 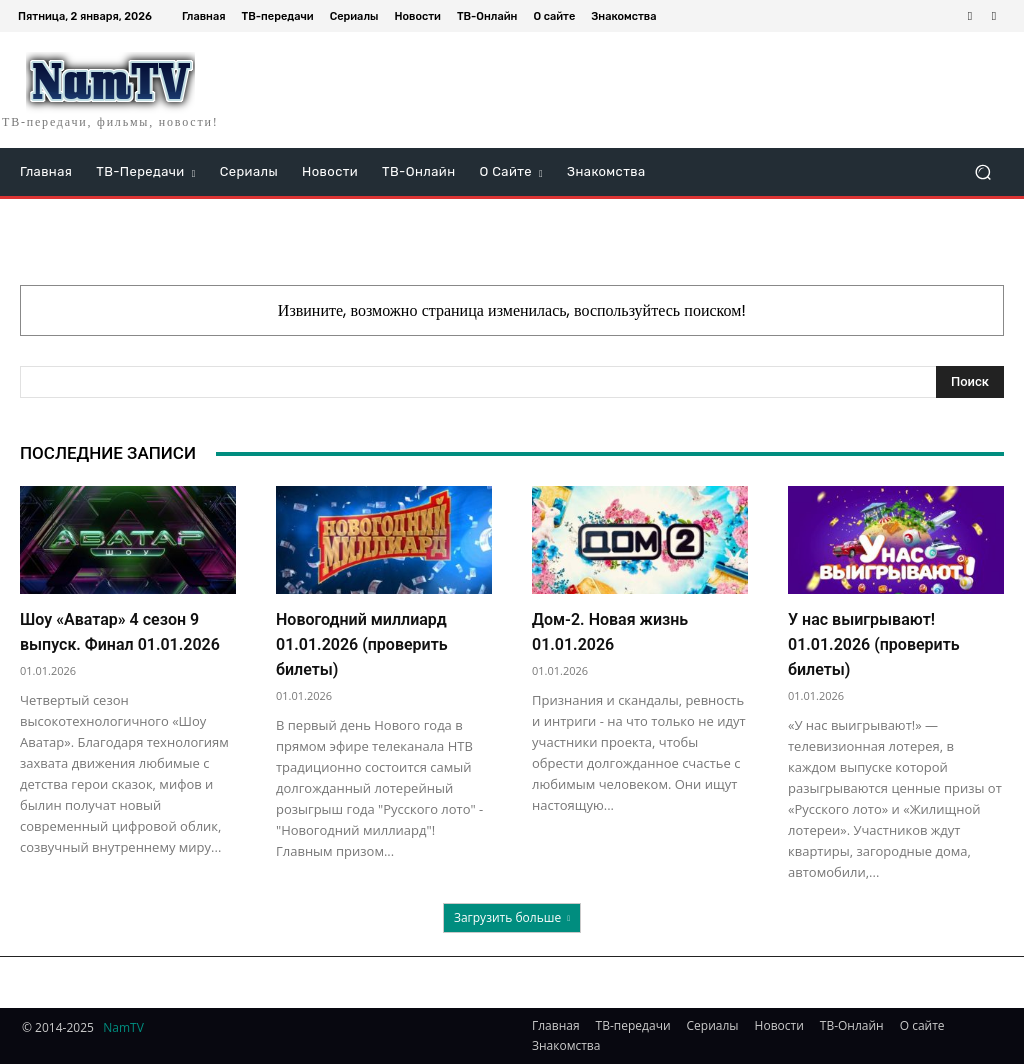 What do you see at coordinates (970, 382) in the screenshot?
I see `[Search]` at bounding box center [970, 382].